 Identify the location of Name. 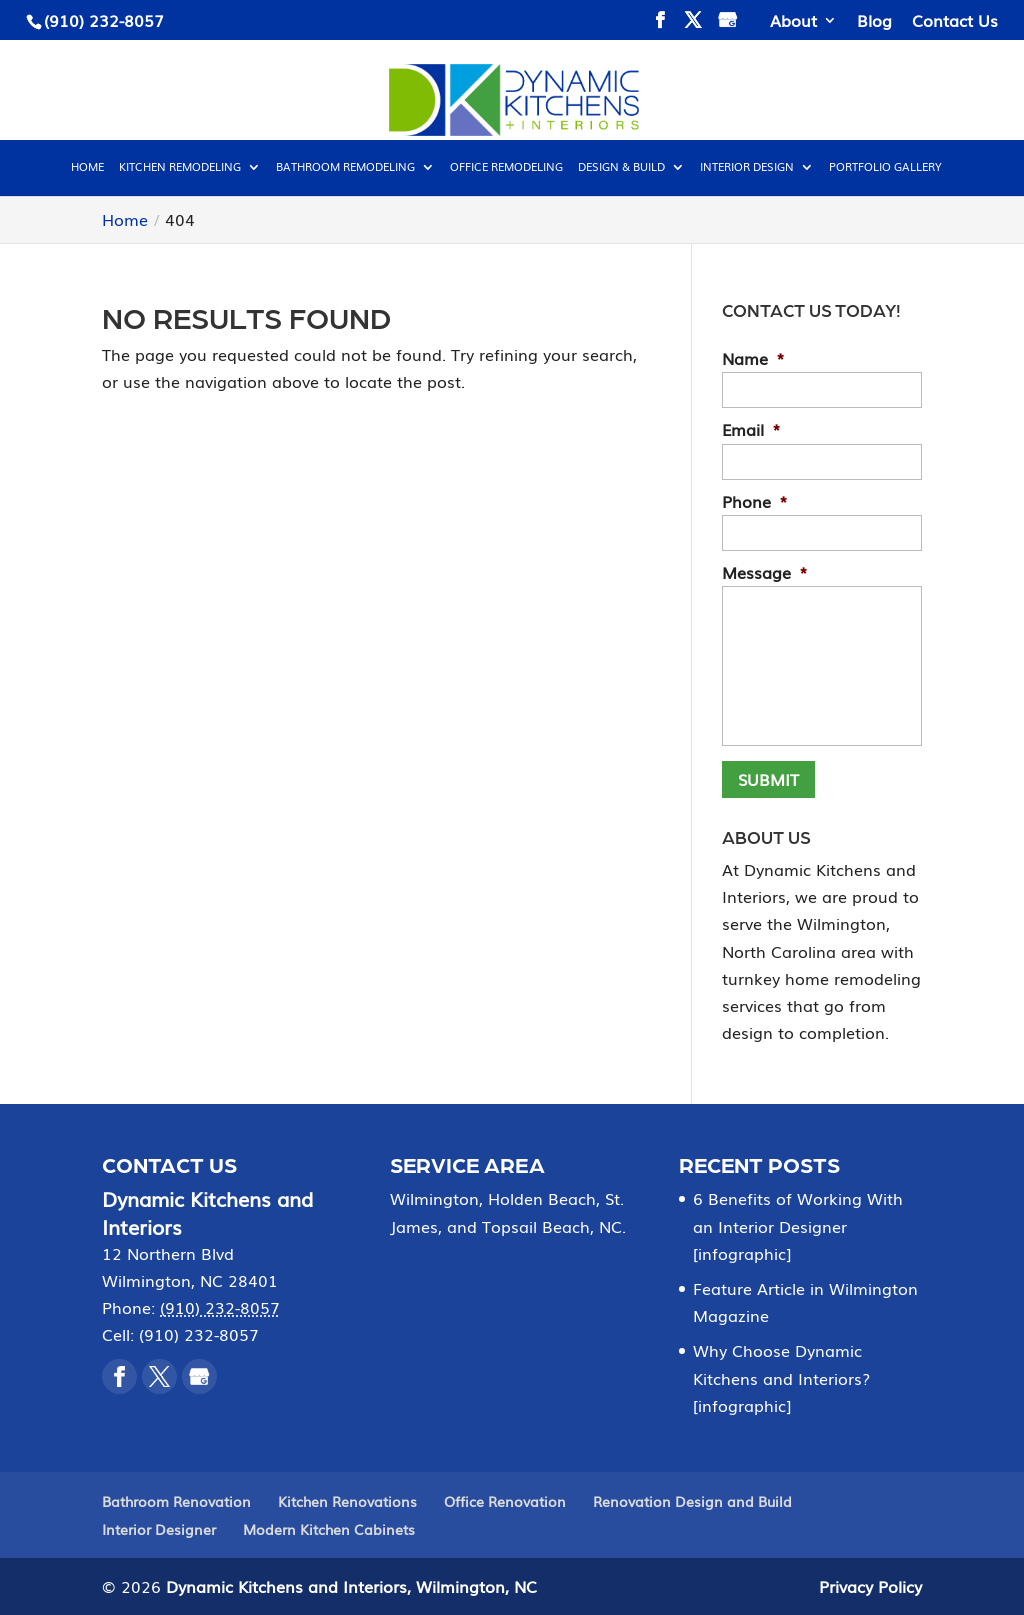
(753, 358).